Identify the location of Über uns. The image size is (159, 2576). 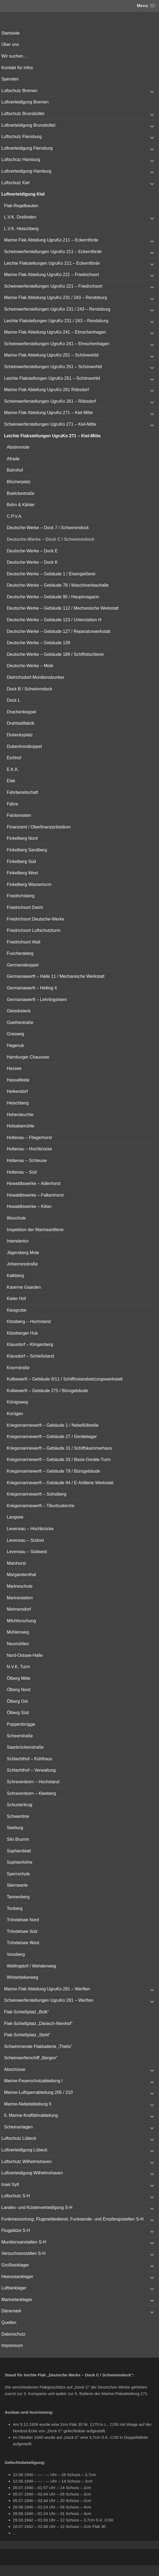
(10, 44).